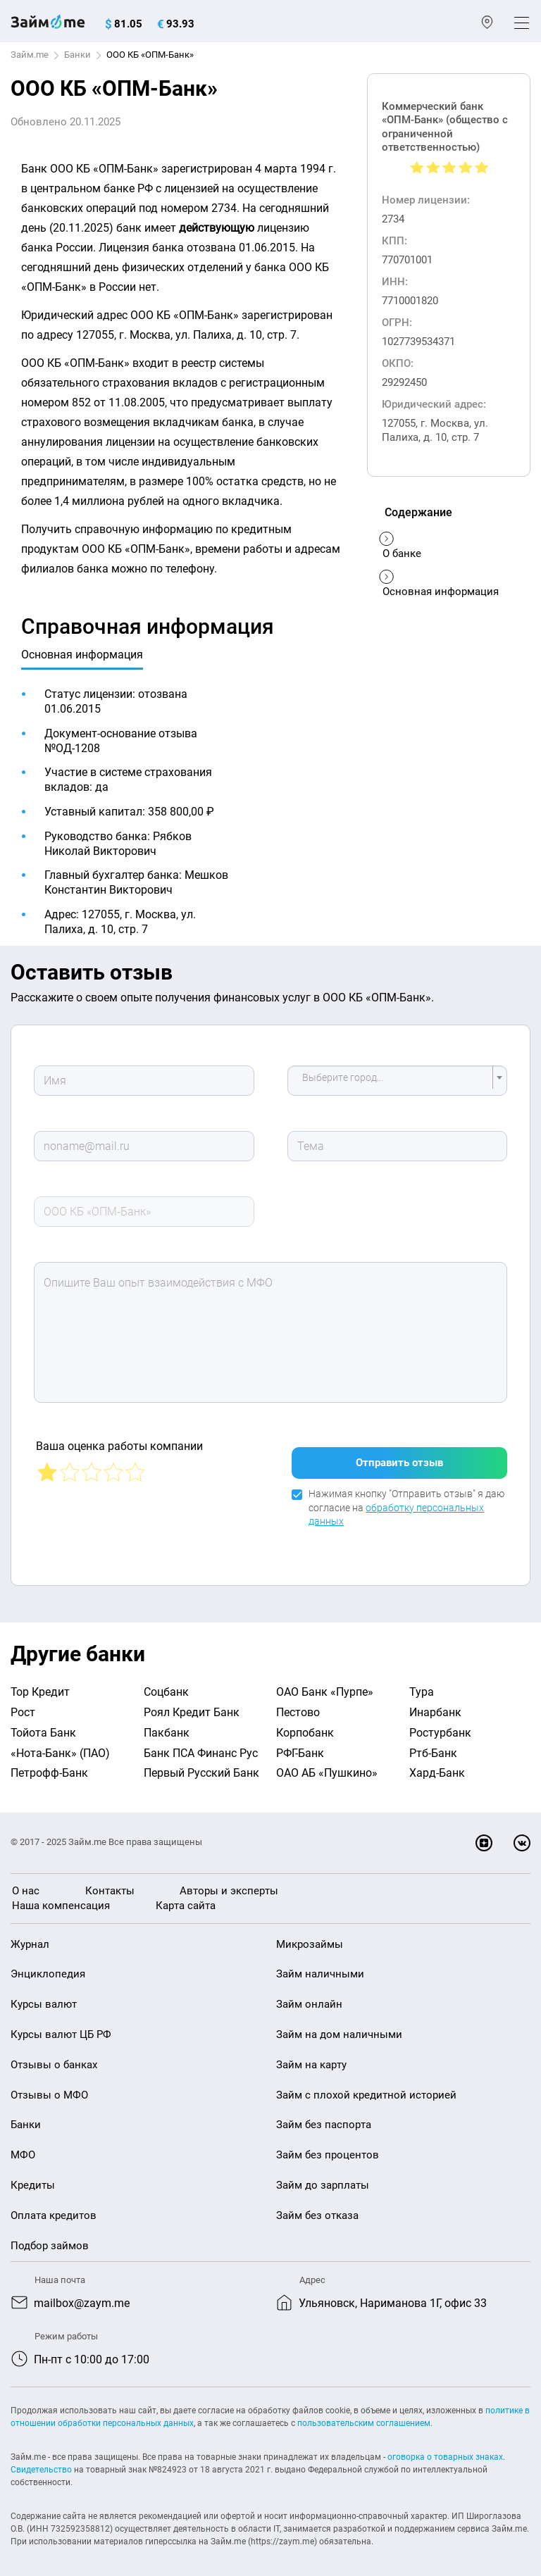  What do you see at coordinates (43, 1725) in the screenshot?
I see `Тойота Банк` at bounding box center [43, 1725].